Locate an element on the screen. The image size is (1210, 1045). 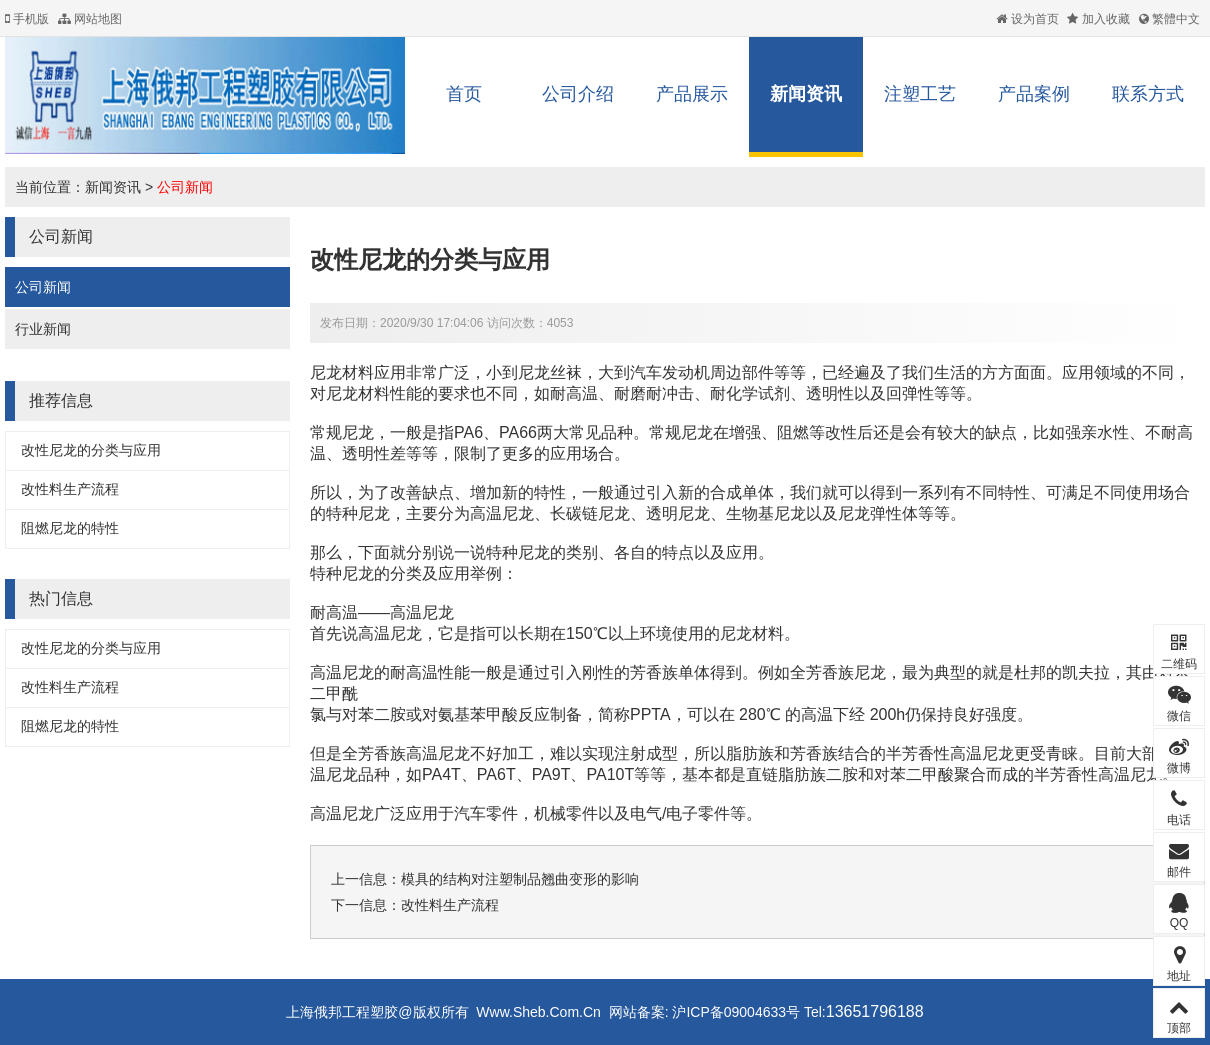
沪ICP备09004633号 is located at coordinates (735, 1012).